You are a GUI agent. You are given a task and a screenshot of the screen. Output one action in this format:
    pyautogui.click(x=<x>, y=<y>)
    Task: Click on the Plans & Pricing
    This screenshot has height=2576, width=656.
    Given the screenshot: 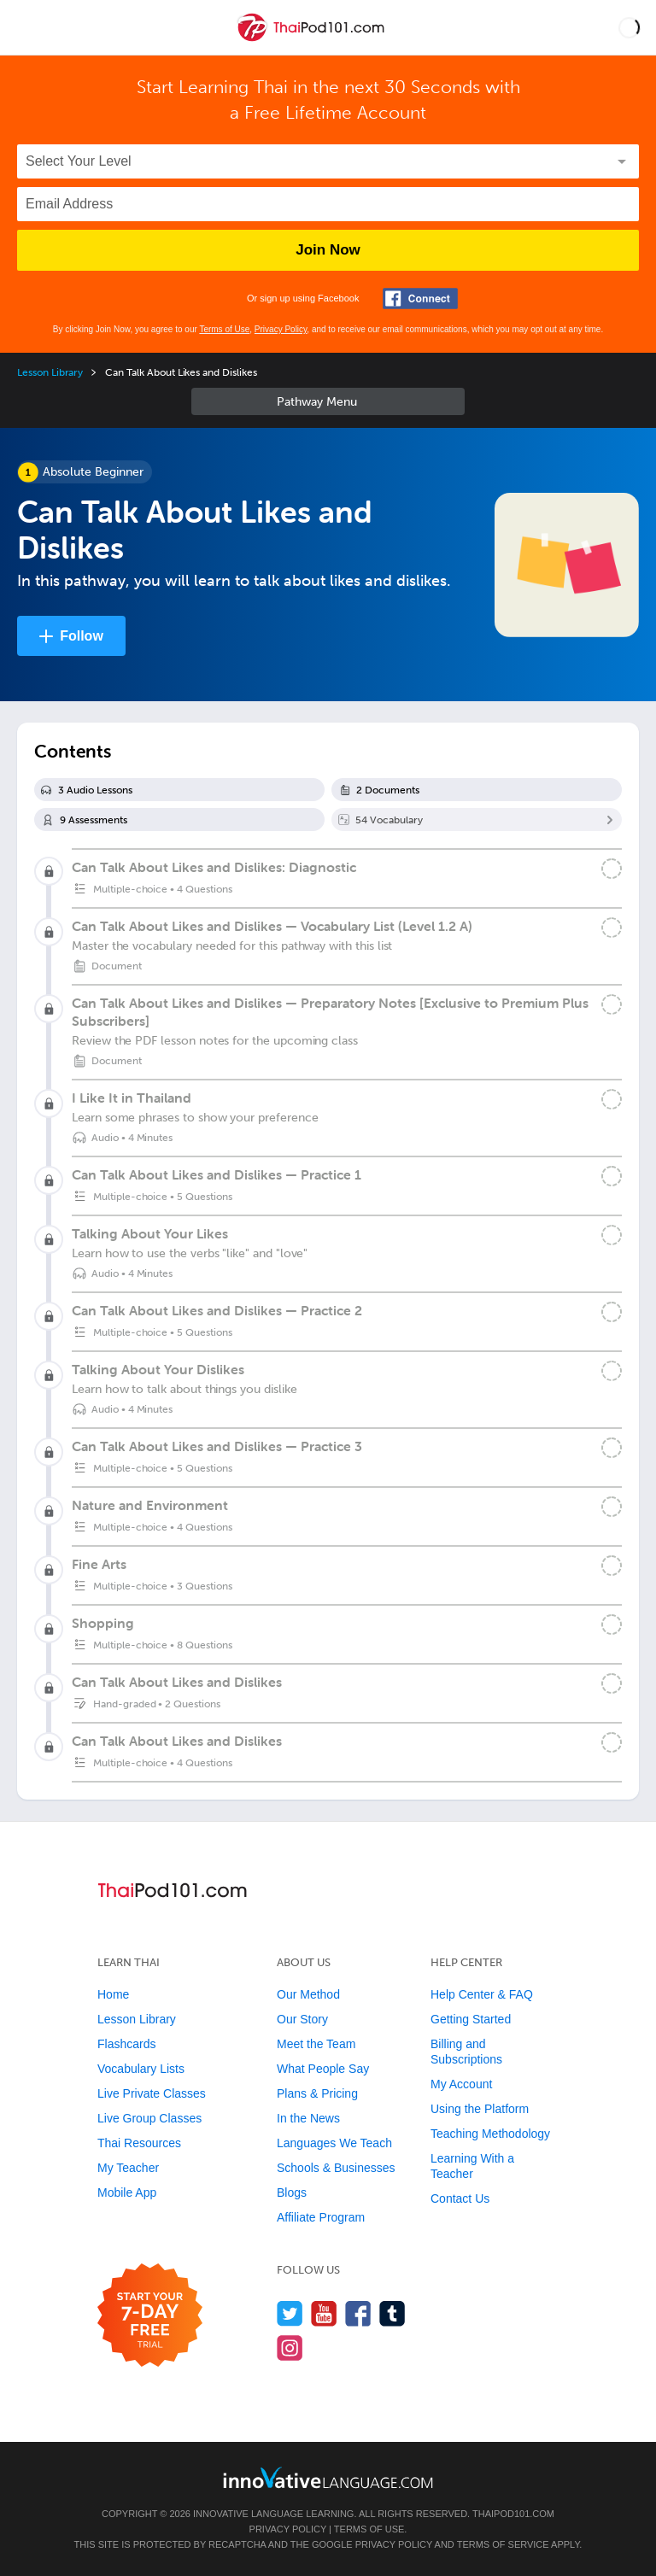 What is the action you would take?
    pyautogui.click(x=317, y=2093)
    